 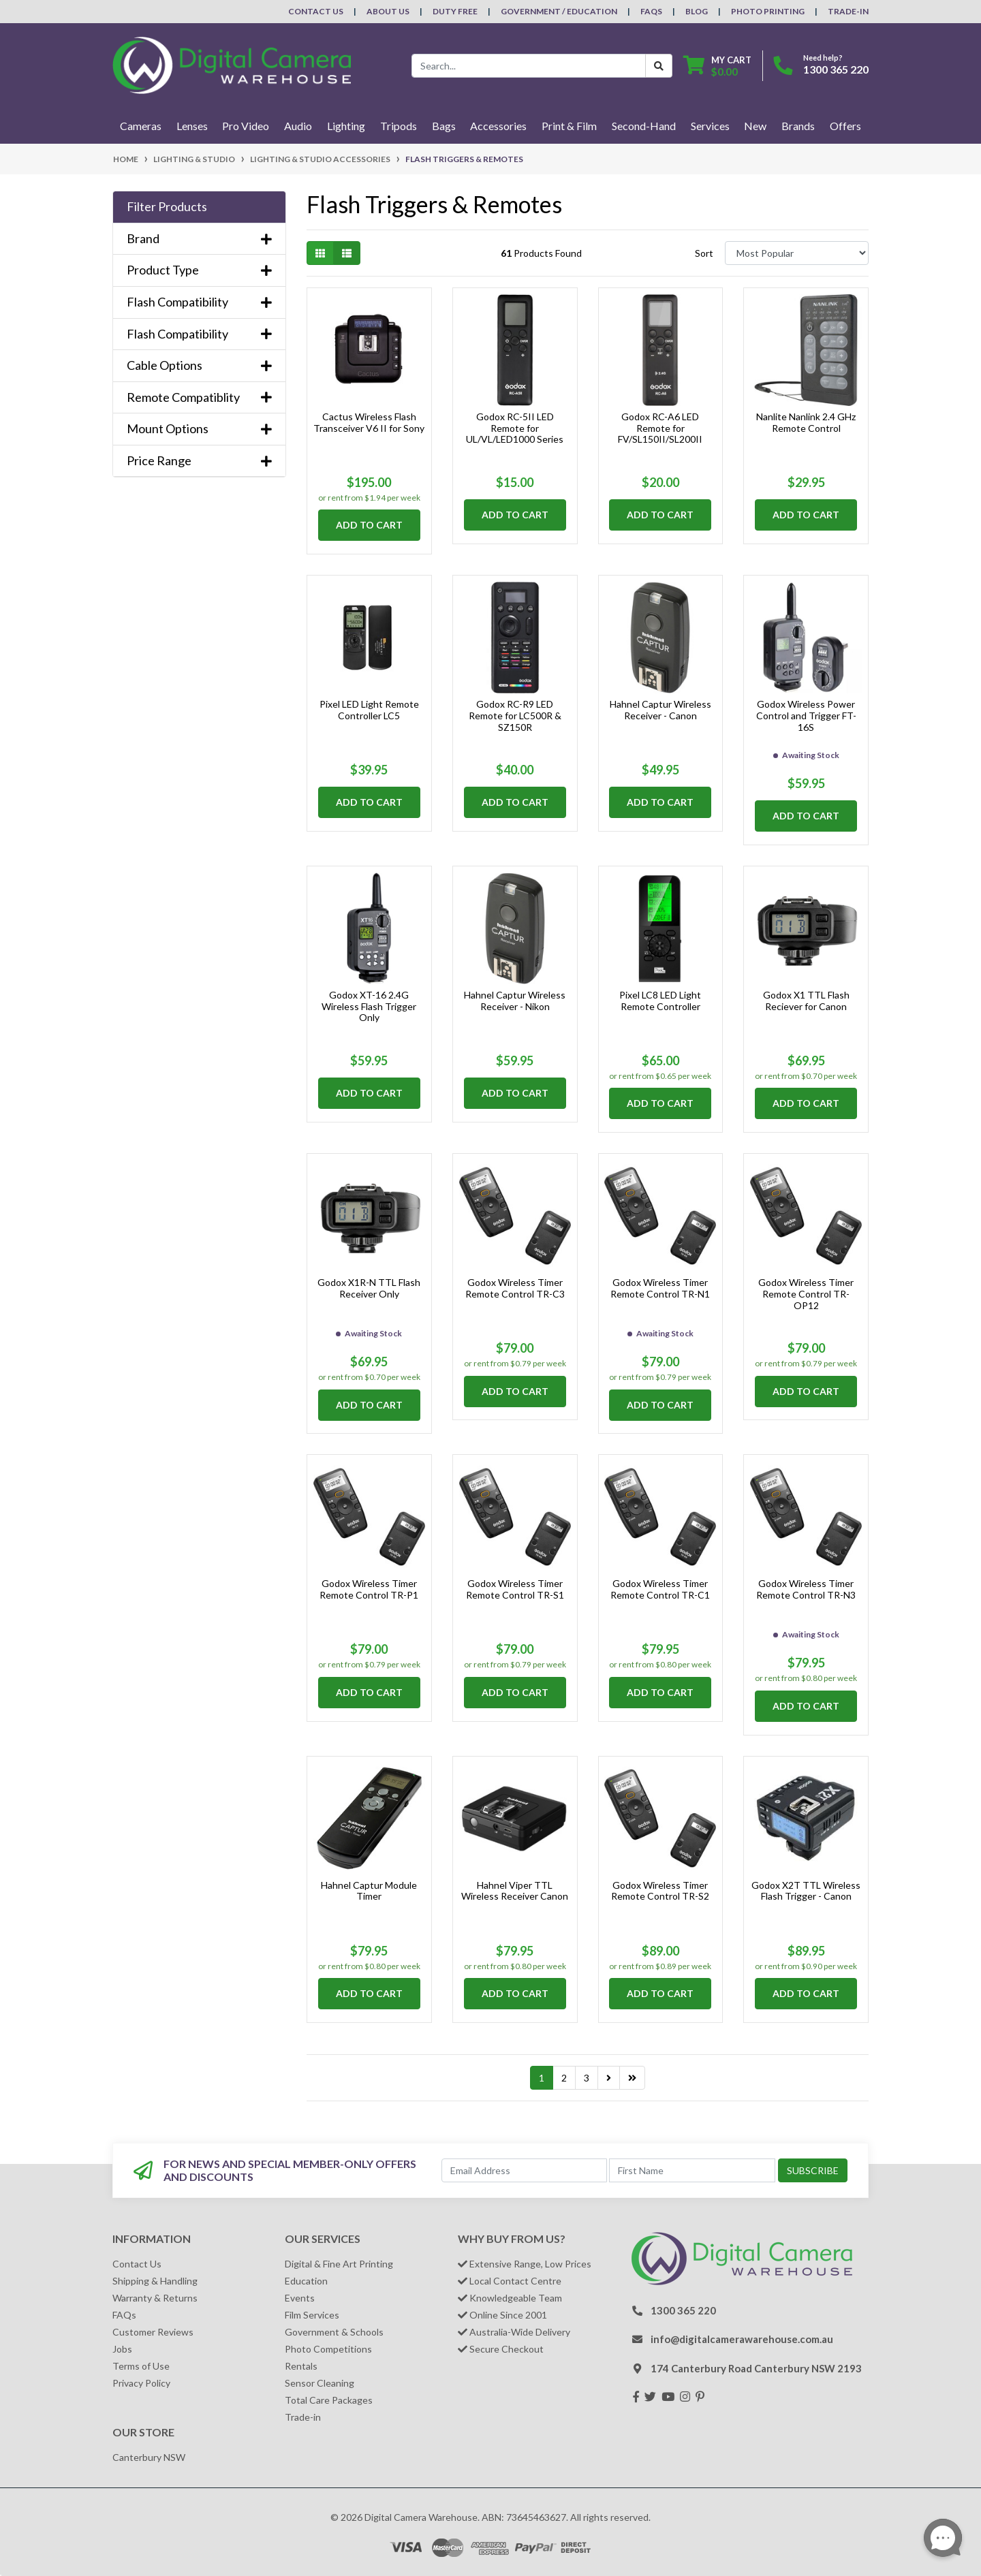 I want to click on [Shopping cart dropdown], so click(x=717, y=65).